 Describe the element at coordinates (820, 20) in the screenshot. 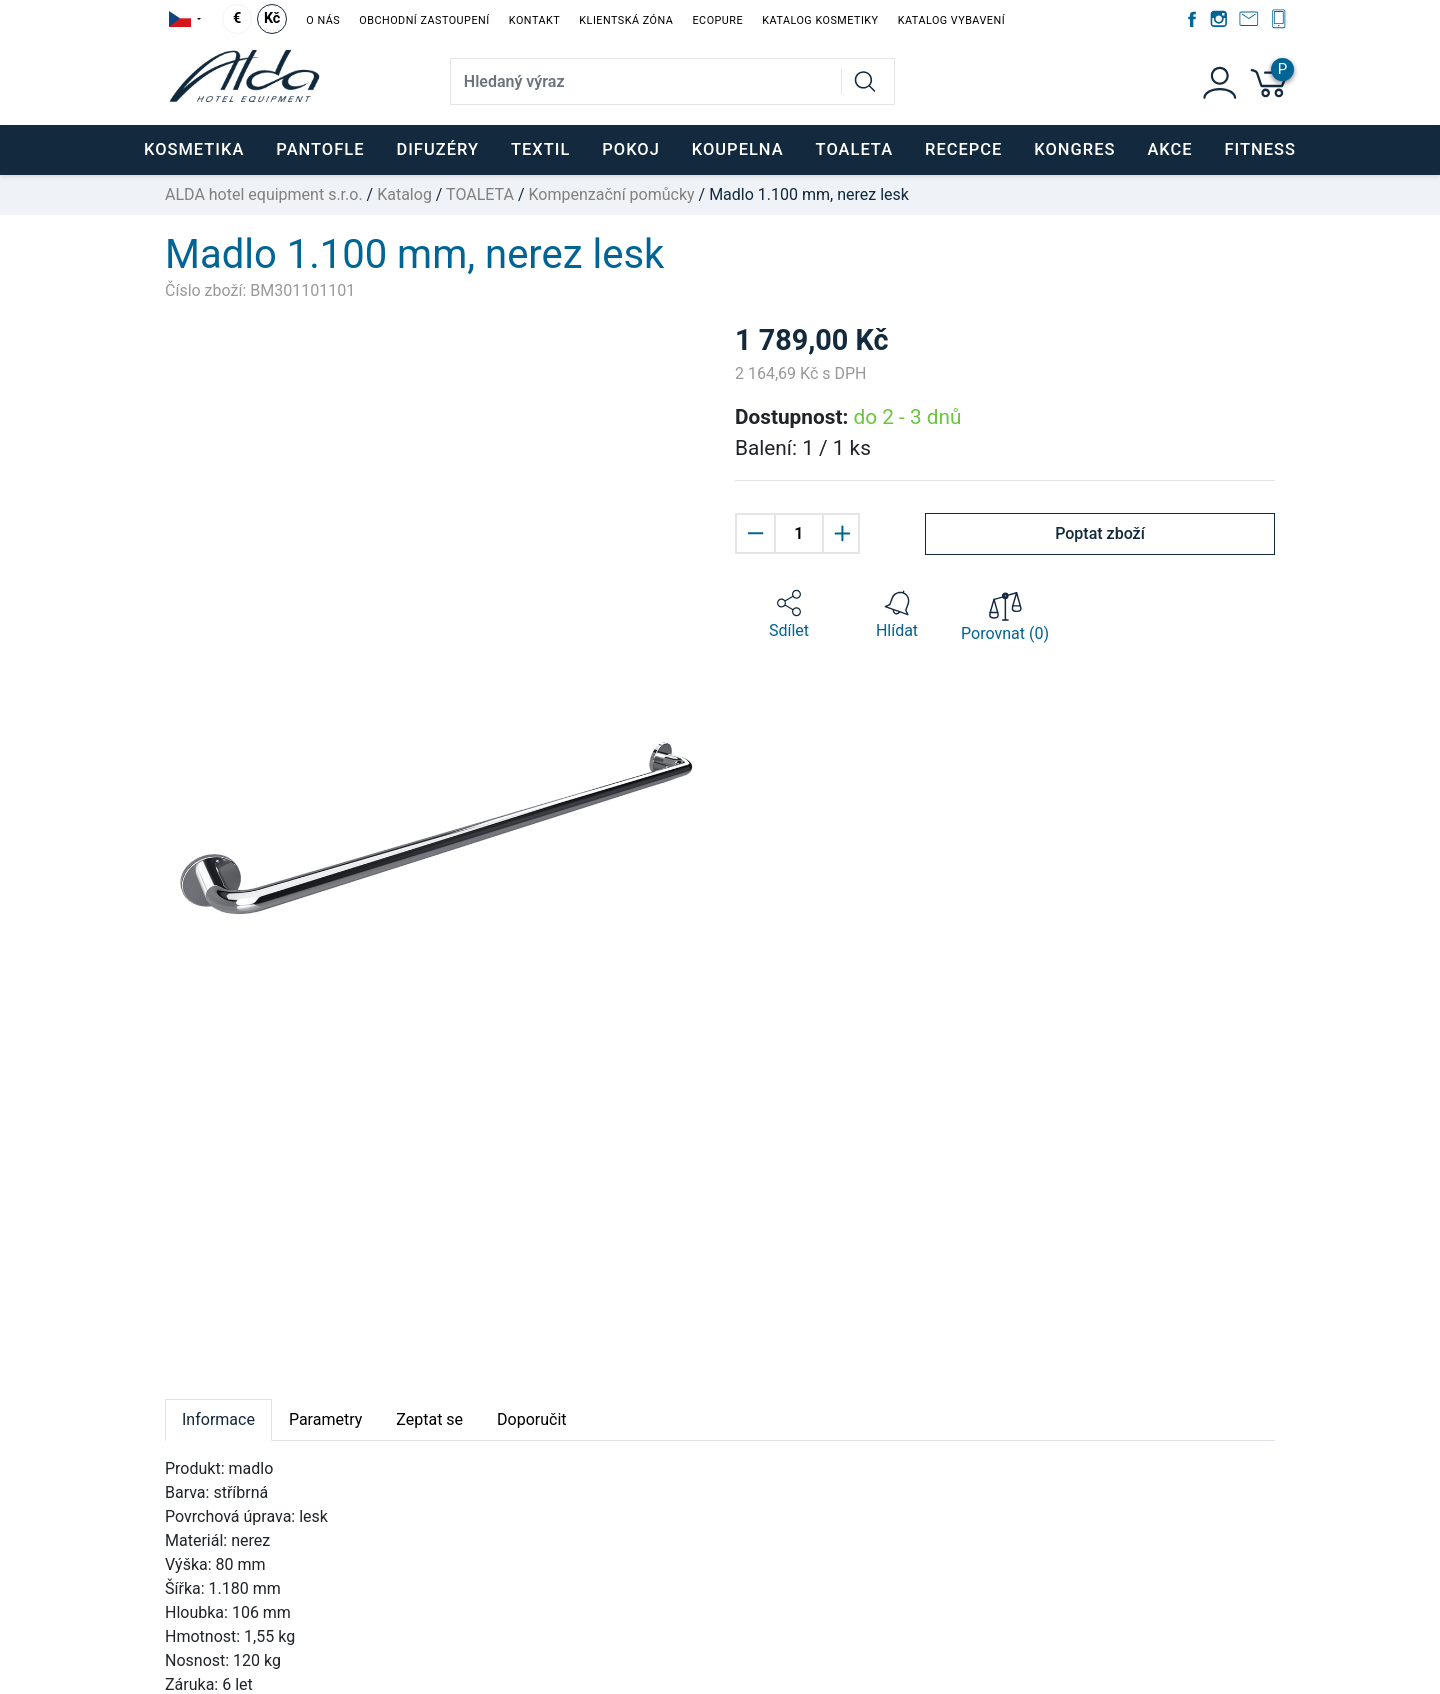

I see `Katalog kosmetiky` at that location.